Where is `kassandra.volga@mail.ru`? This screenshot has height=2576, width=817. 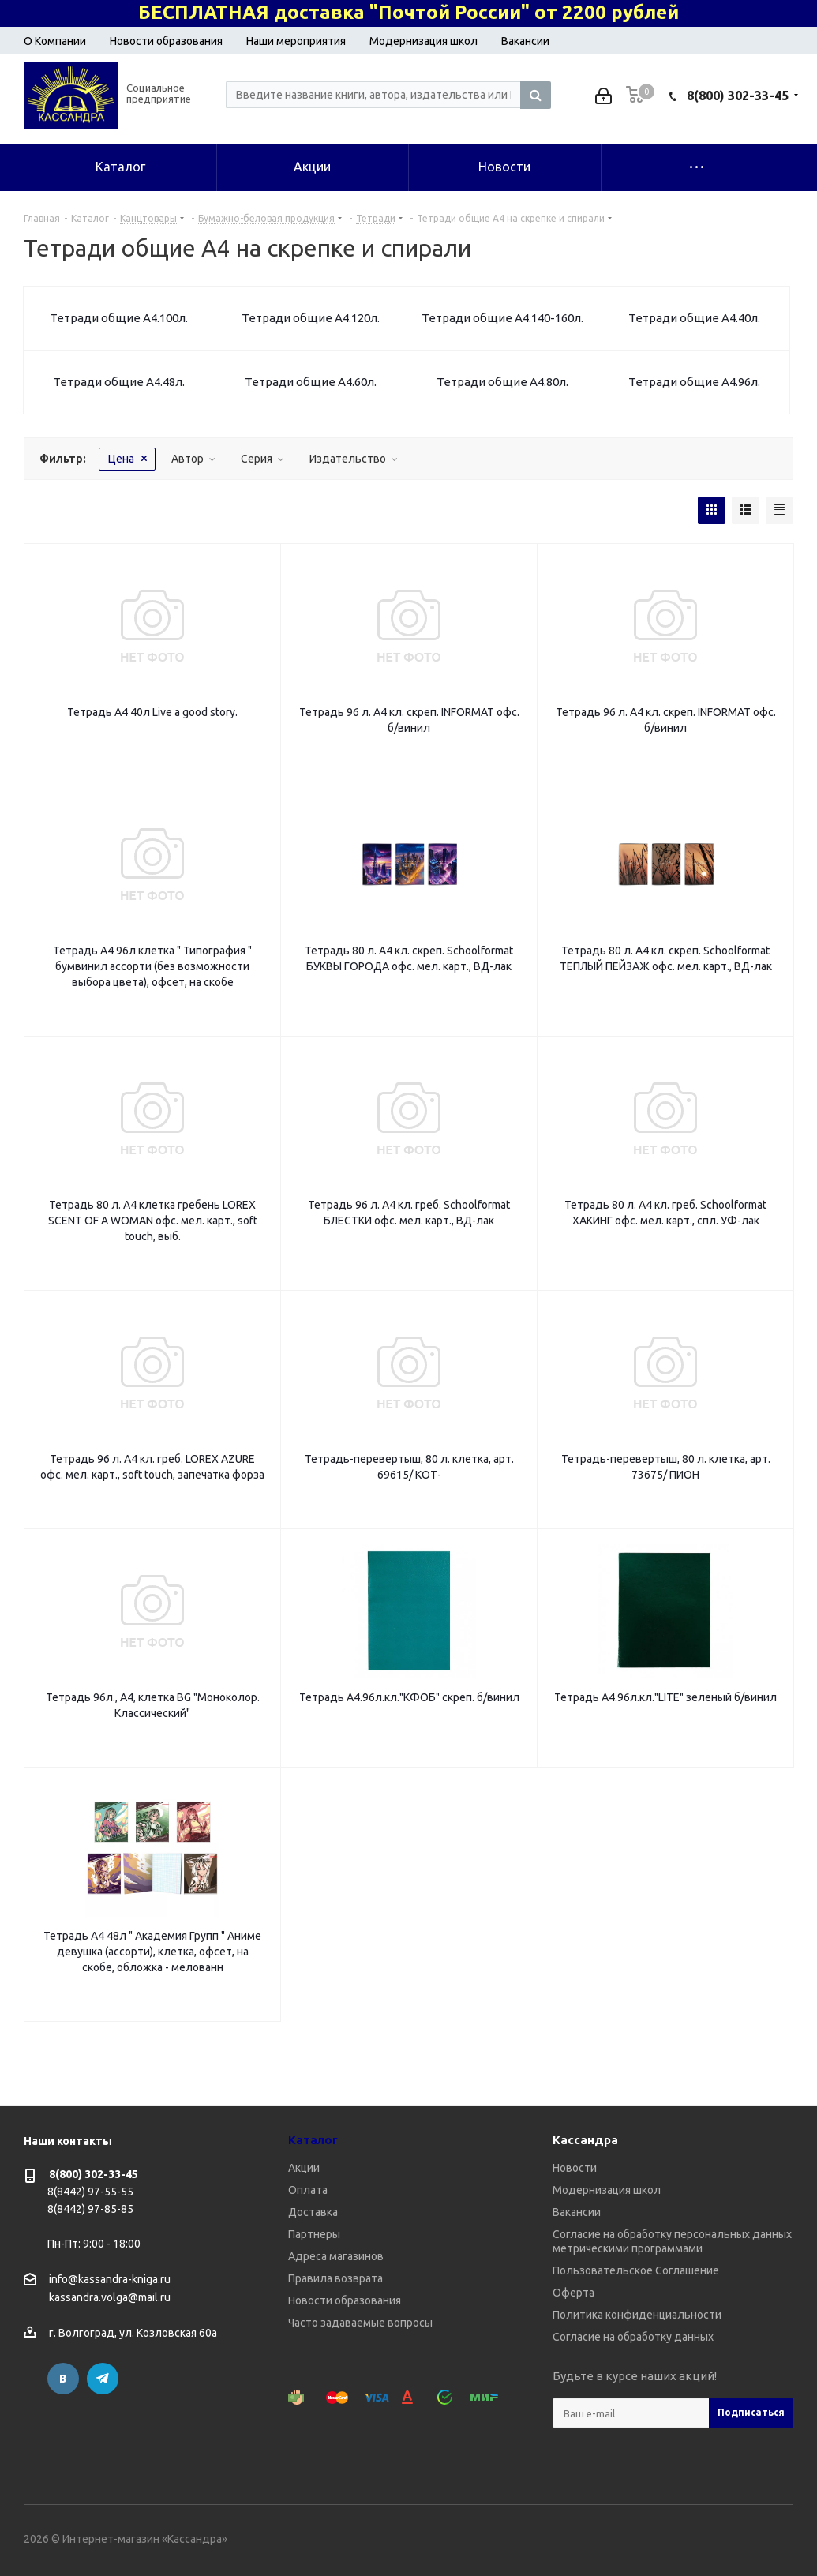 kassandra.volga@mail.ru is located at coordinates (110, 2298).